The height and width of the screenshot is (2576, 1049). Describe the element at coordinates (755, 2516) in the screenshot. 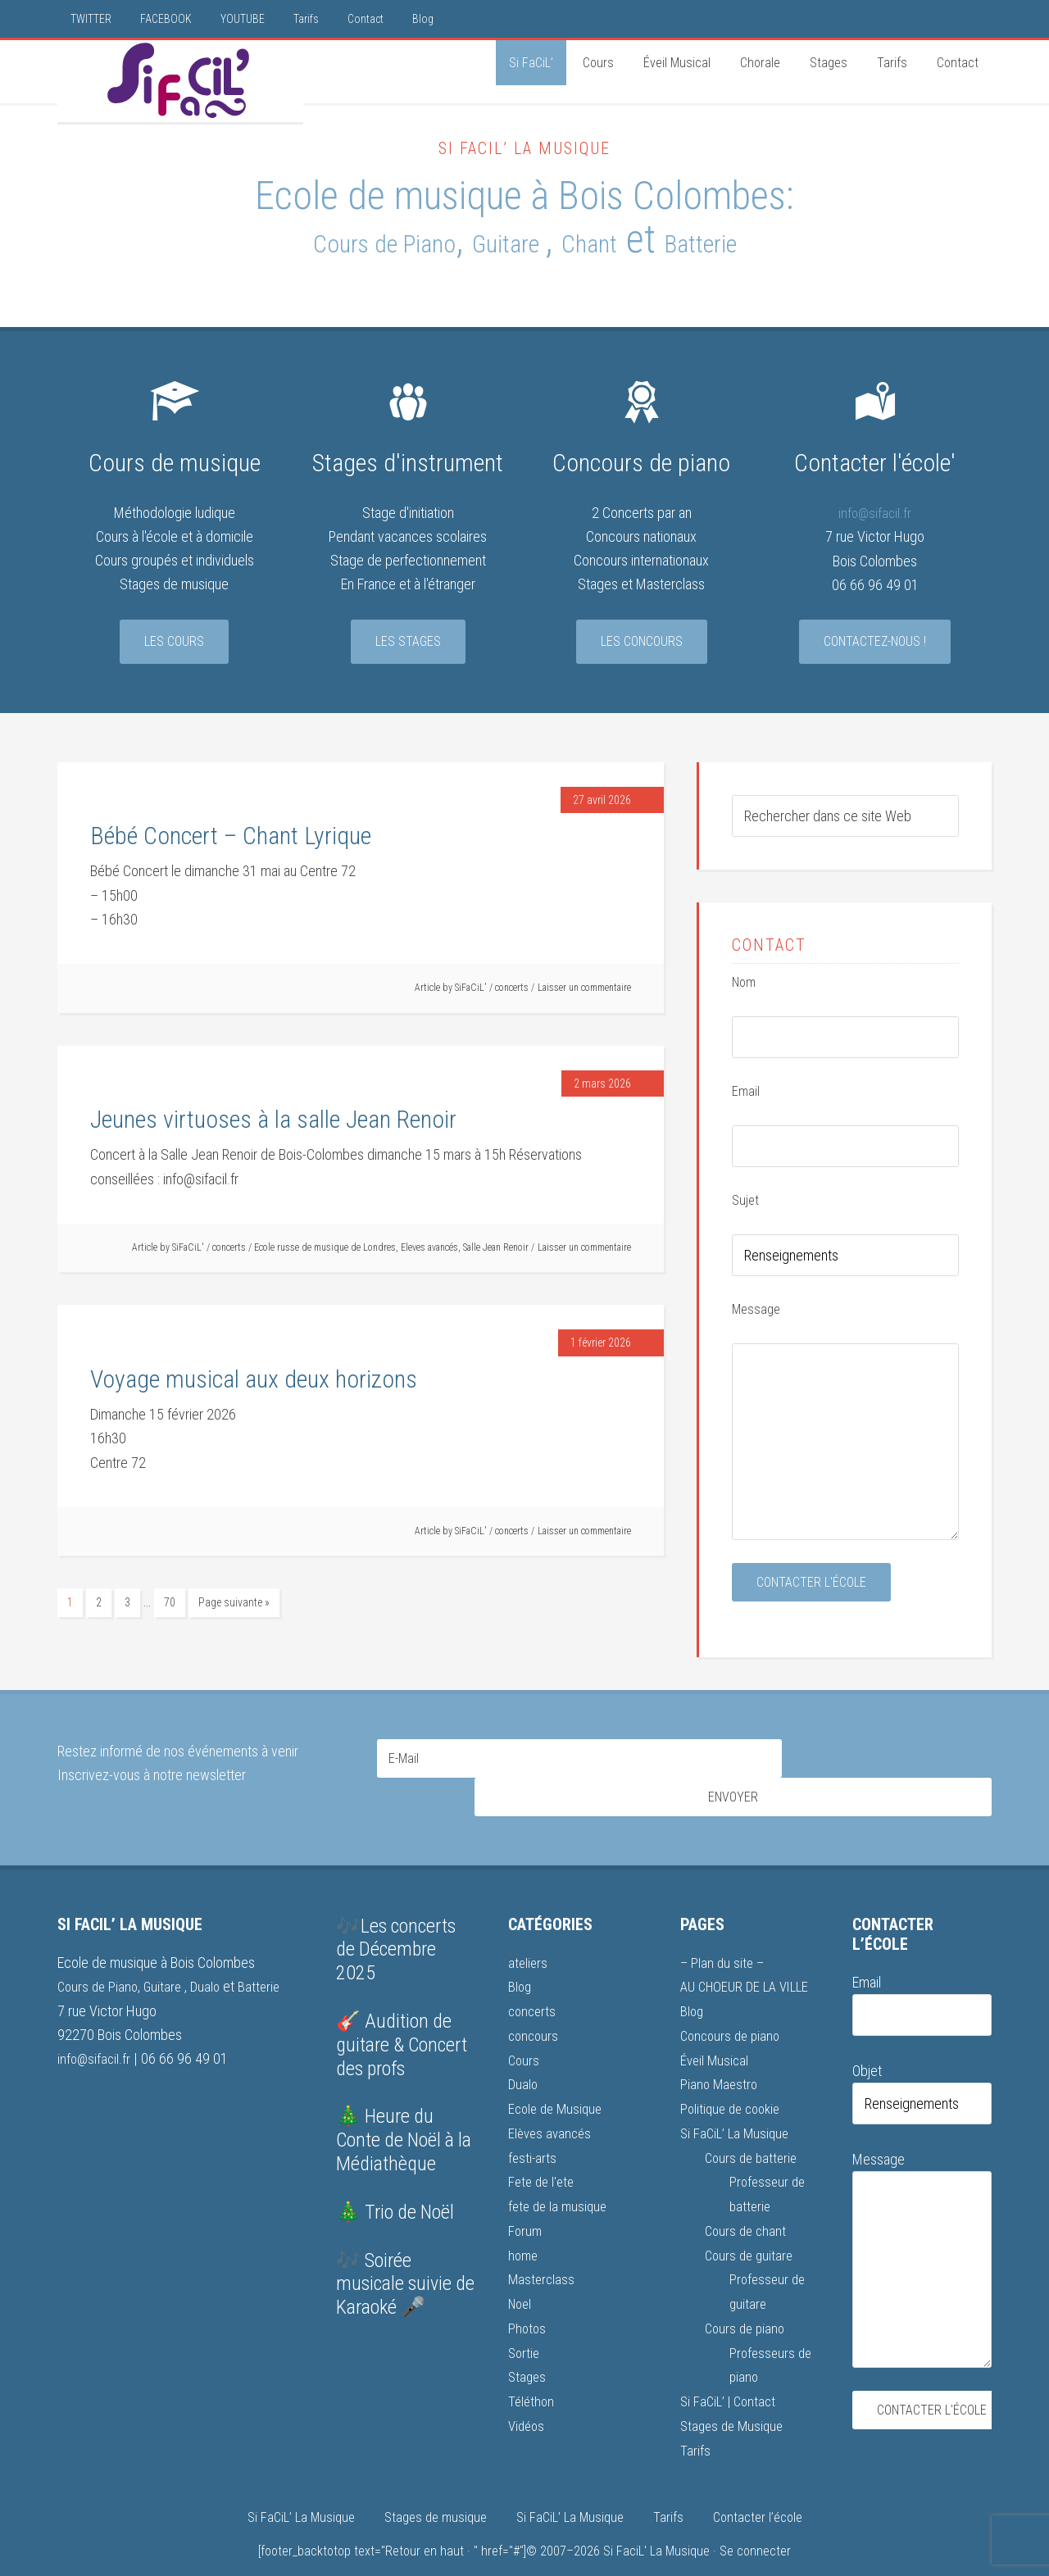

I see `Se connecter` at that location.